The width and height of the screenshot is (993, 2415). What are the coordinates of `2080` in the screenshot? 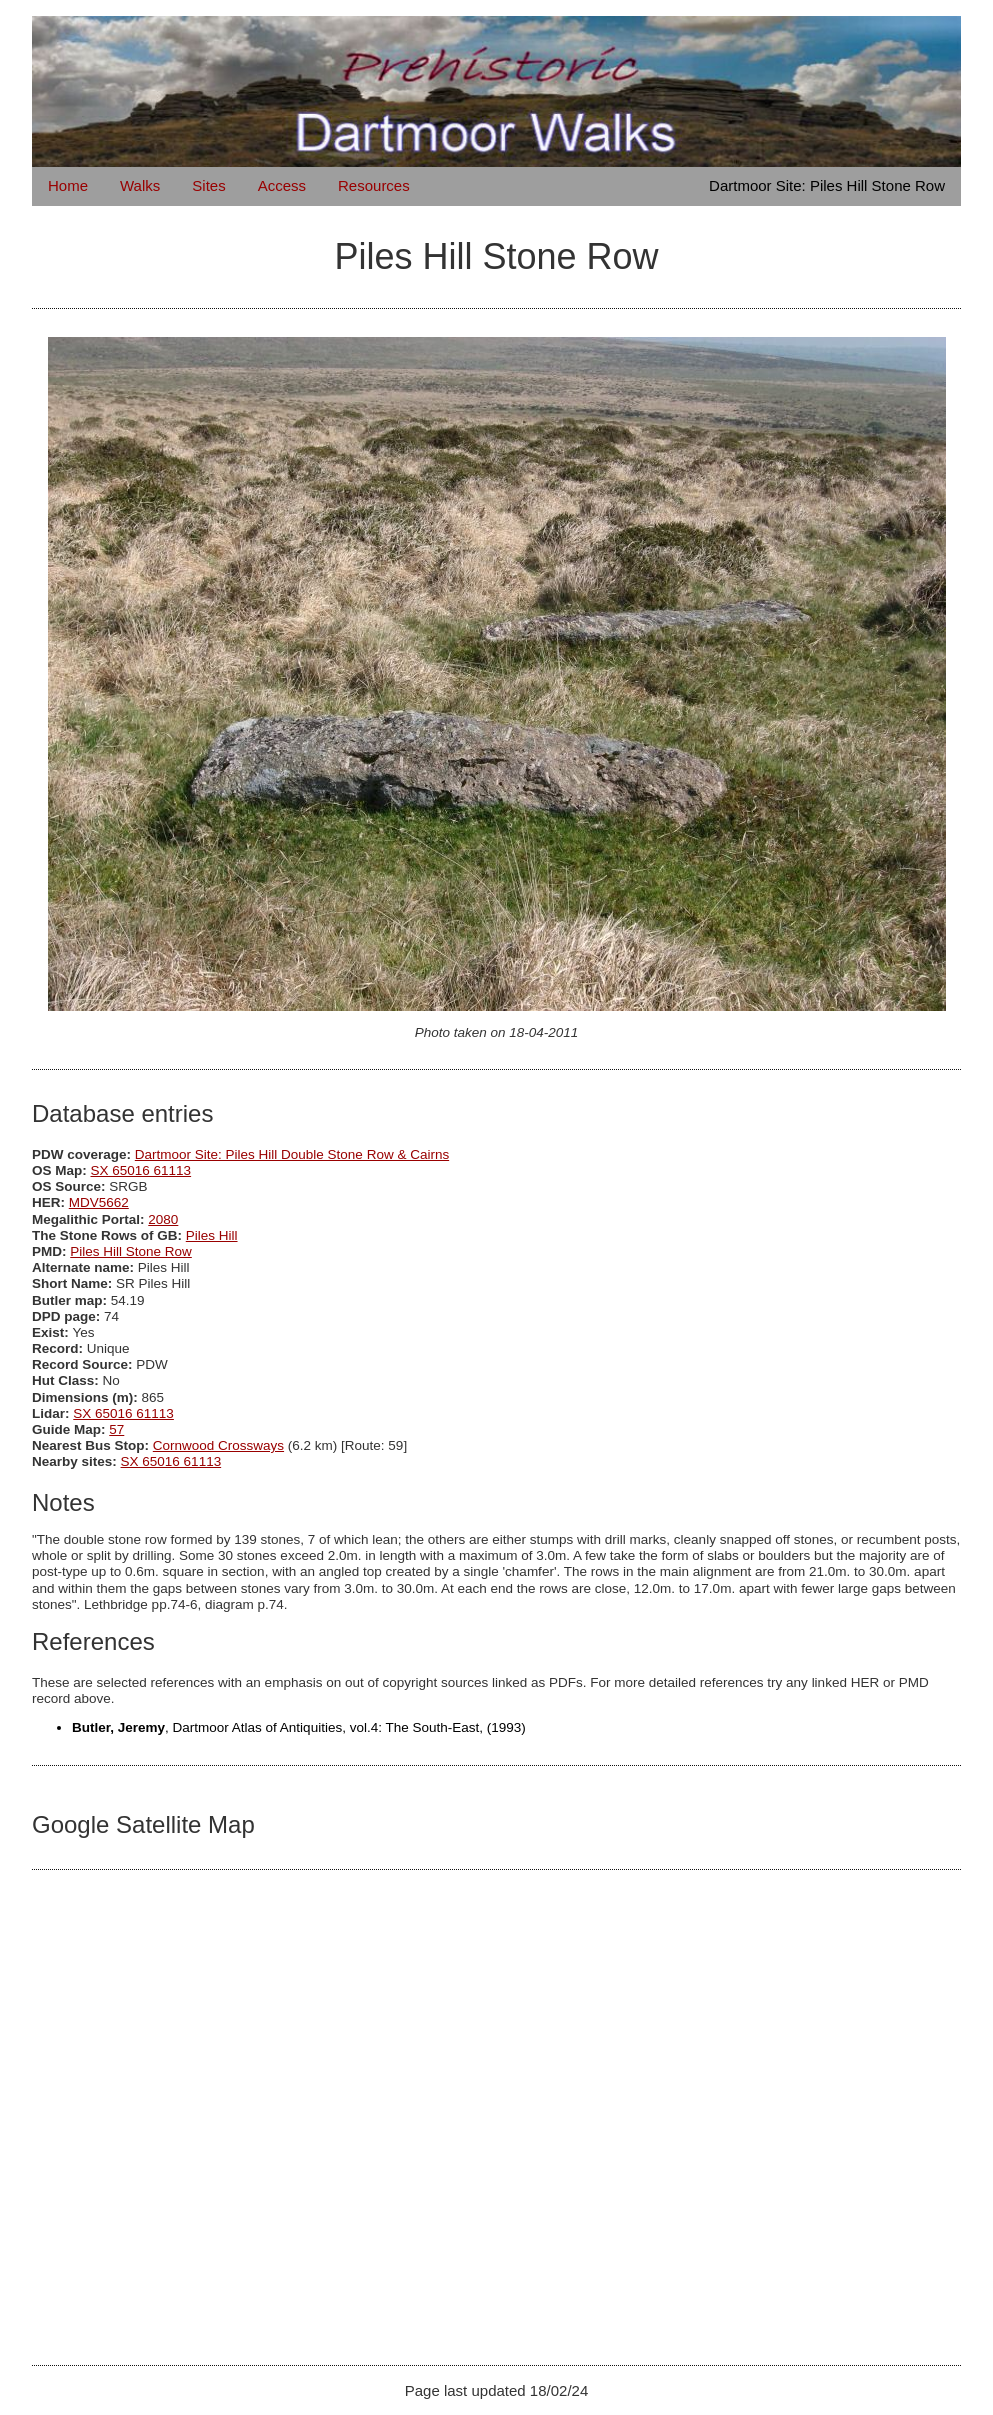 It's located at (163, 1219).